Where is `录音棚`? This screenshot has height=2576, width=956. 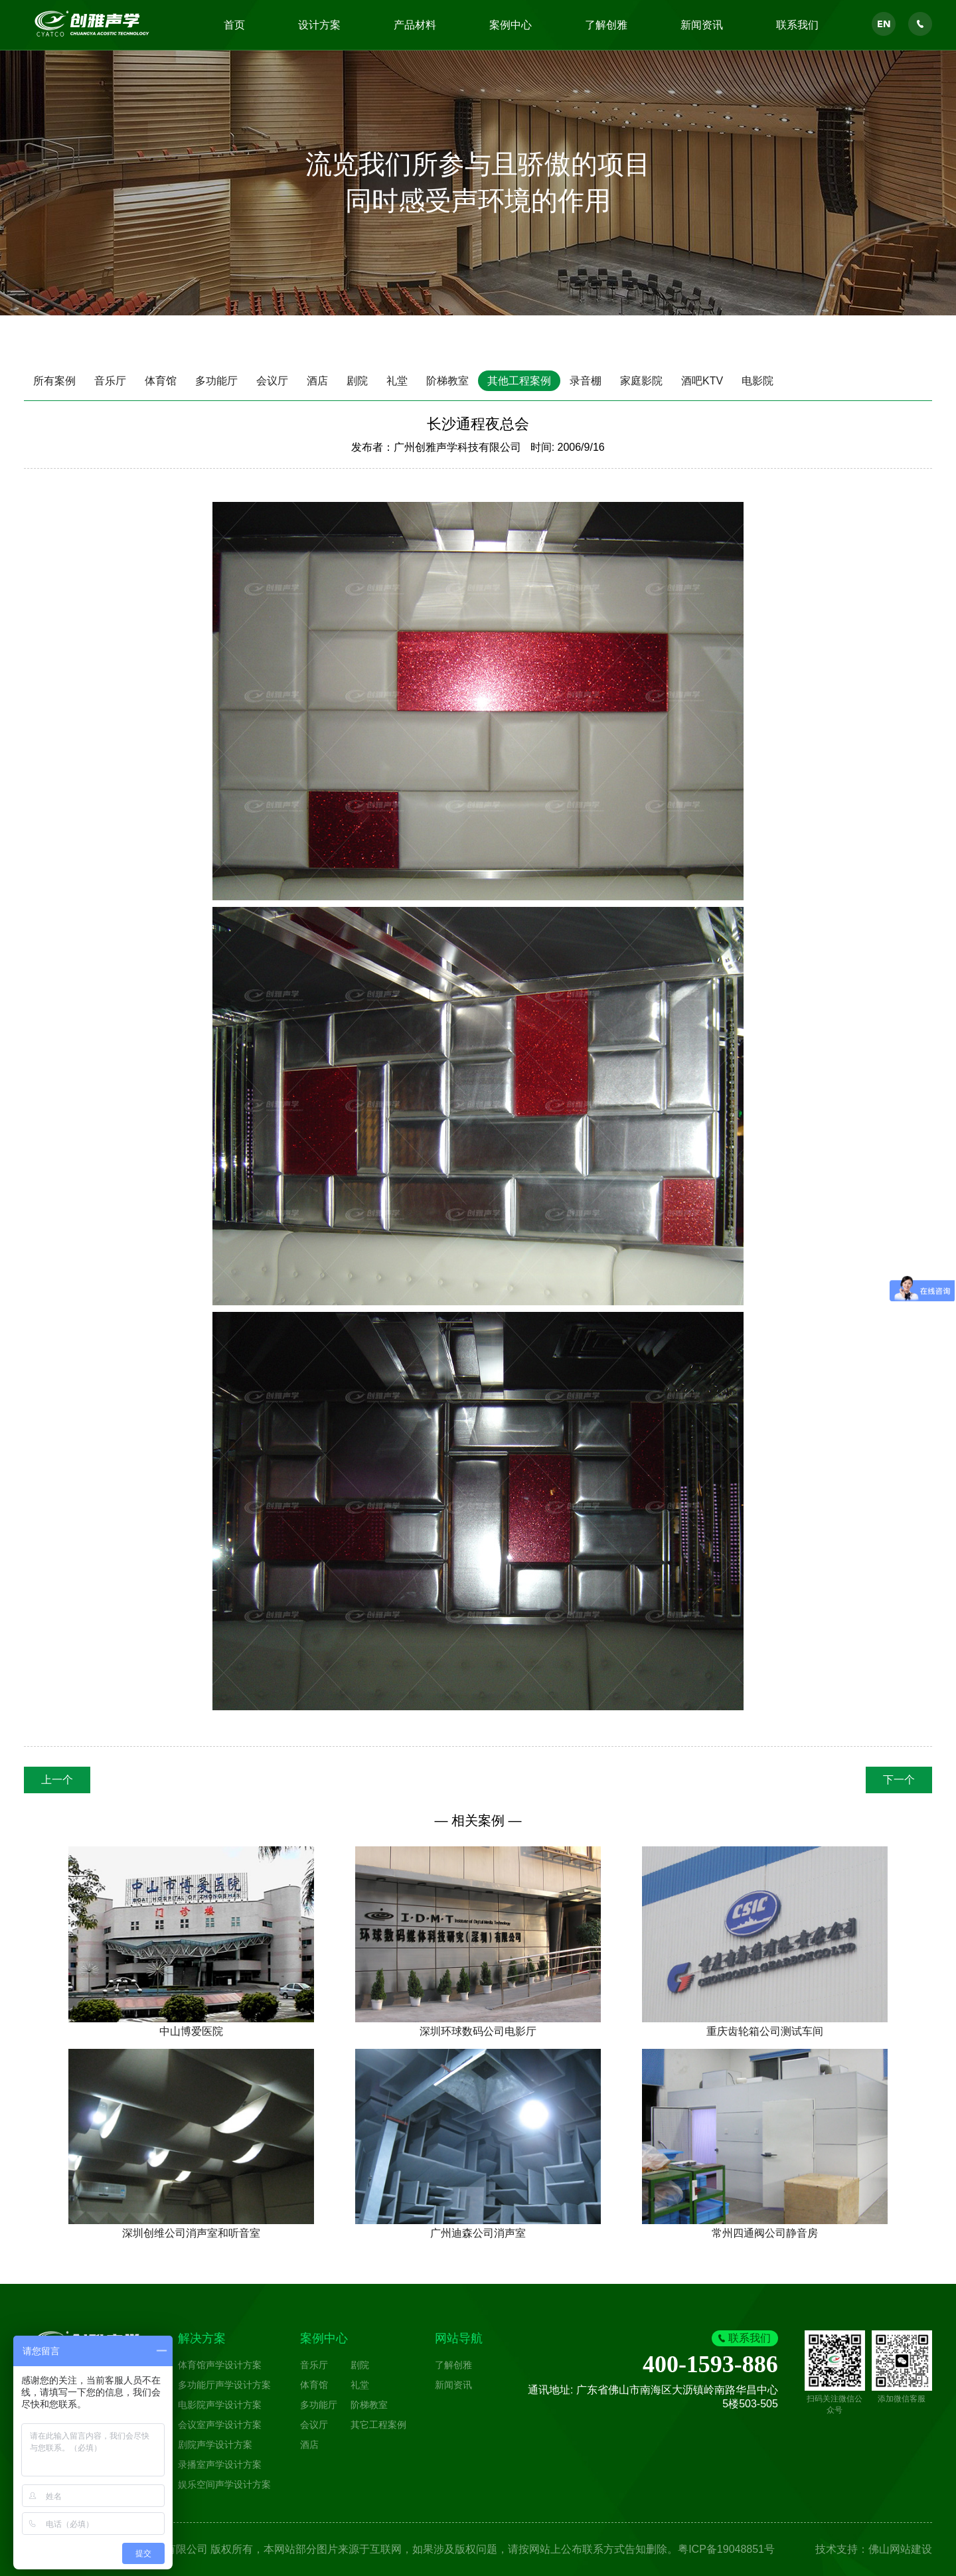 录音棚 is located at coordinates (585, 380).